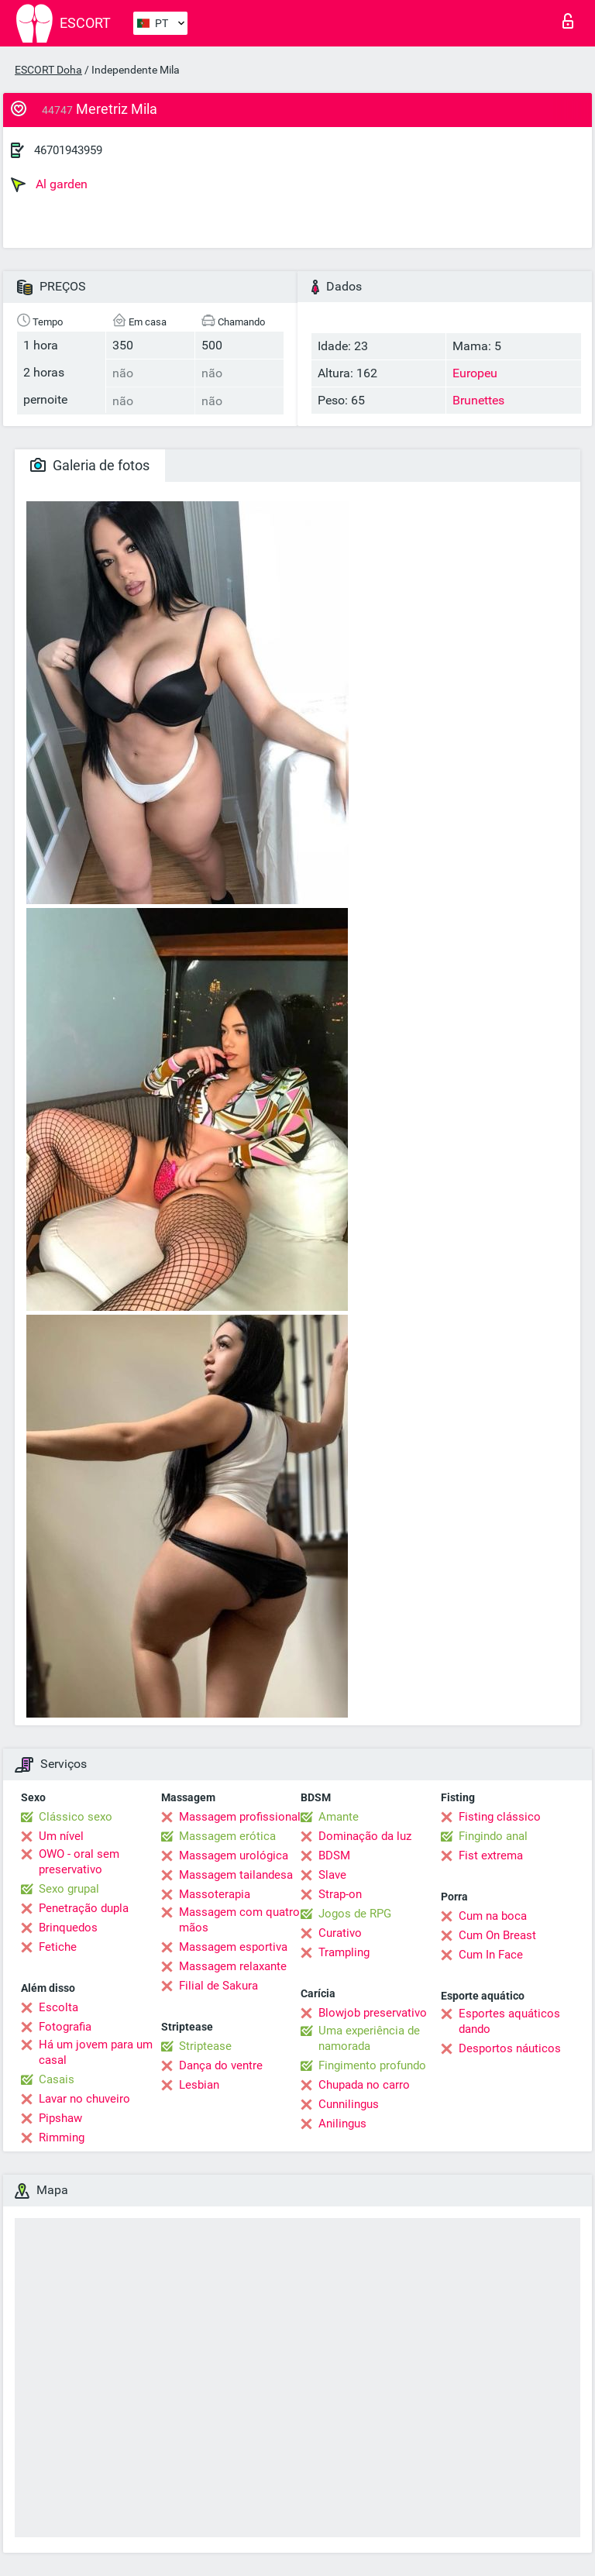  I want to click on Slave, so click(332, 1875).